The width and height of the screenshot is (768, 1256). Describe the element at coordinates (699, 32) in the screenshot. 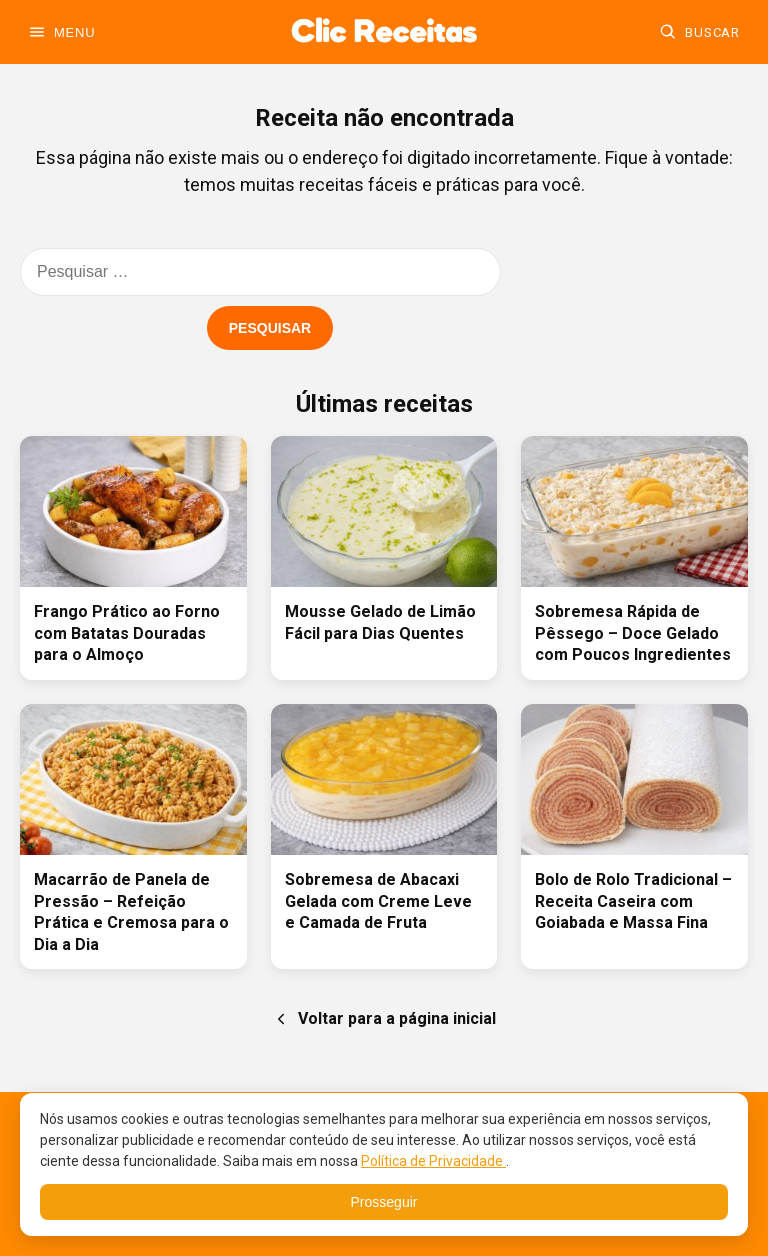

I see `[Buscar]` at that location.